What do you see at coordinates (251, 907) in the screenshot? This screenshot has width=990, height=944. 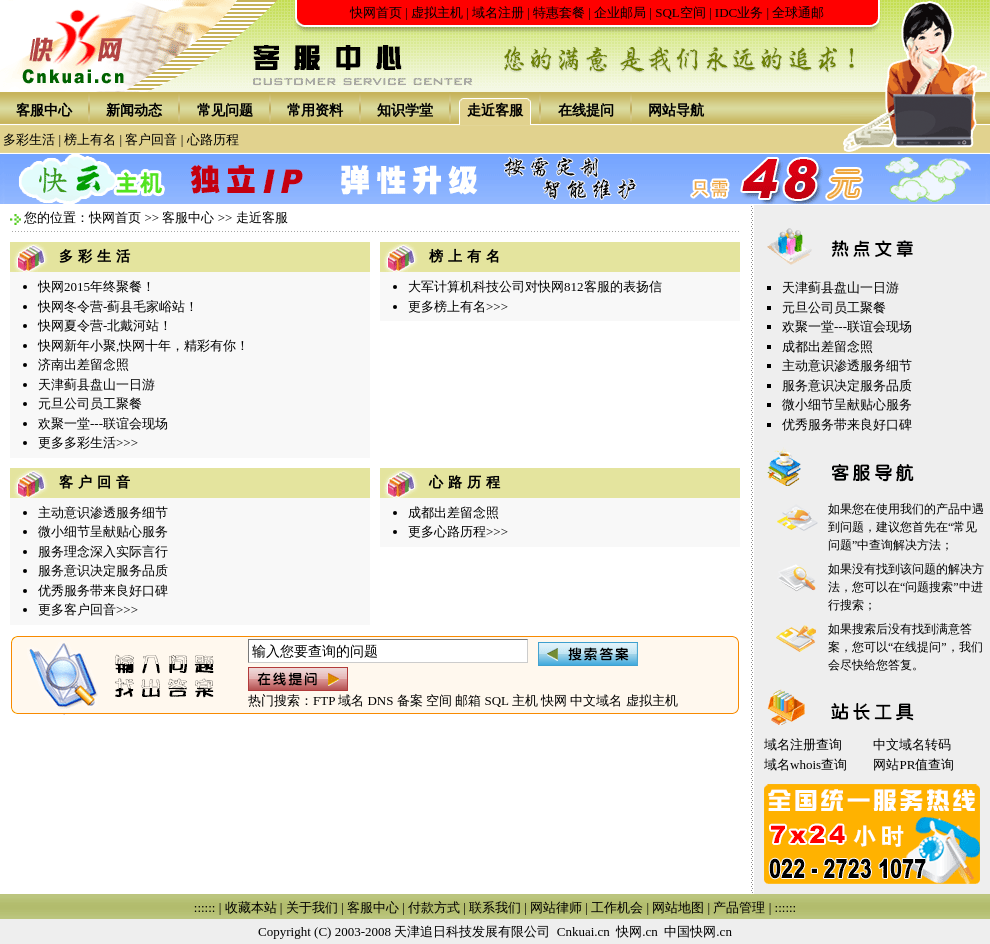 I see `收藏本站` at bounding box center [251, 907].